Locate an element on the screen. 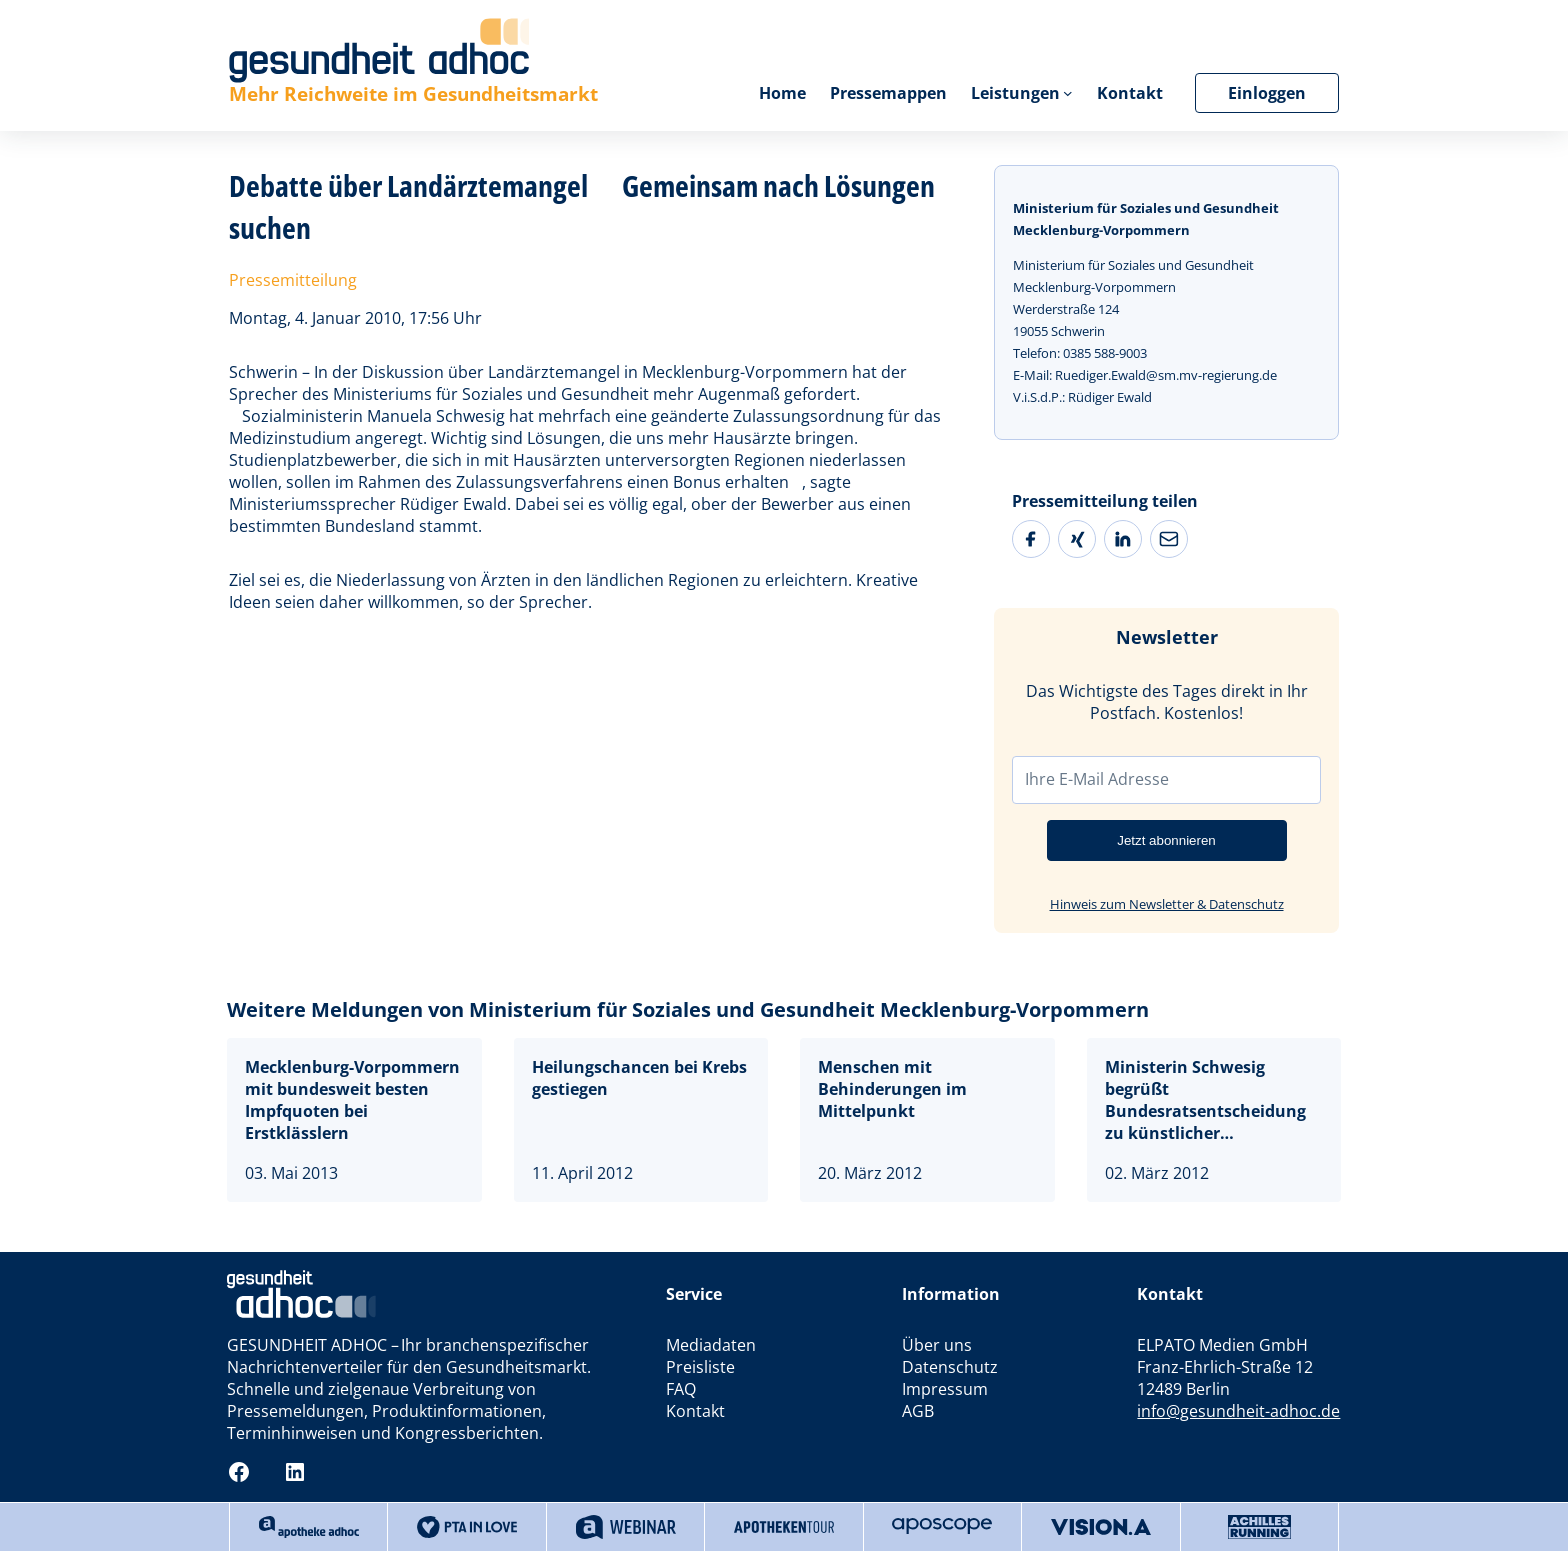 This screenshot has height=1551, width=1568. [Untermenü von Leistungen] is located at coordinates (1068, 93).